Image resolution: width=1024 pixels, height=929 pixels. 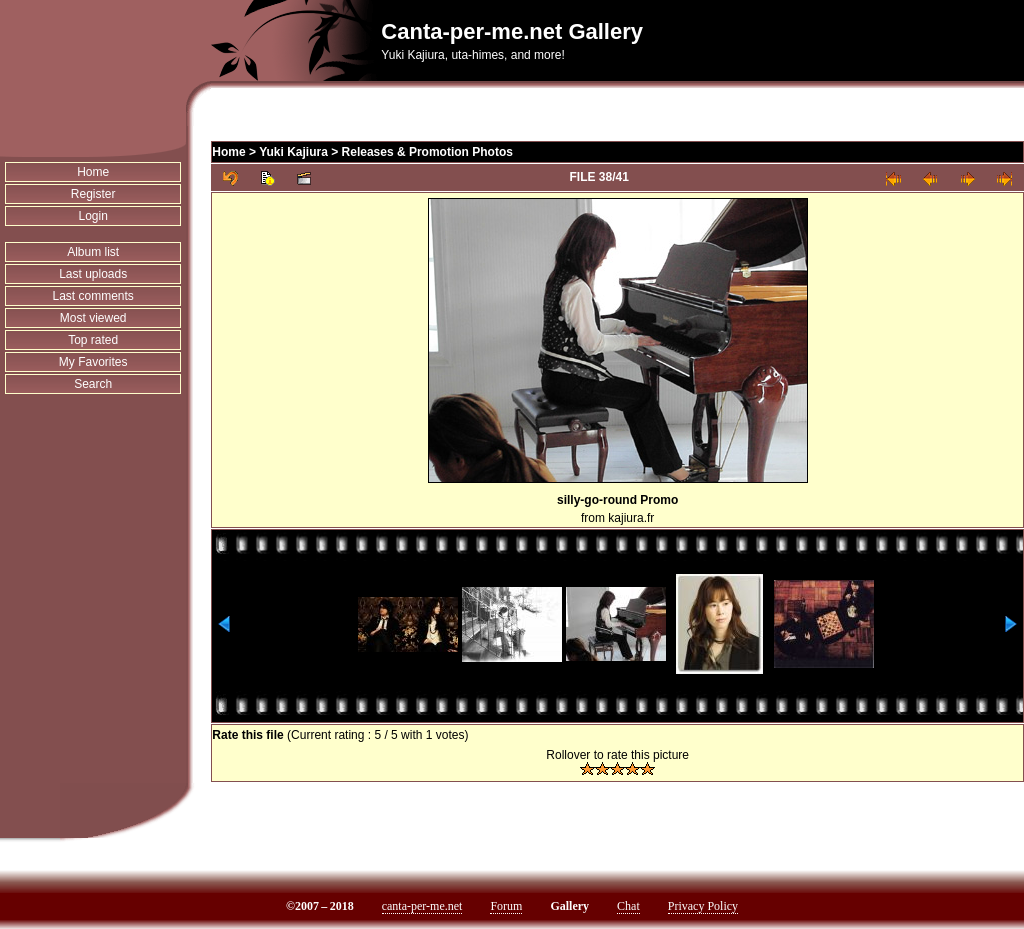 I want to click on Last uploads, so click(x=93, y=274).